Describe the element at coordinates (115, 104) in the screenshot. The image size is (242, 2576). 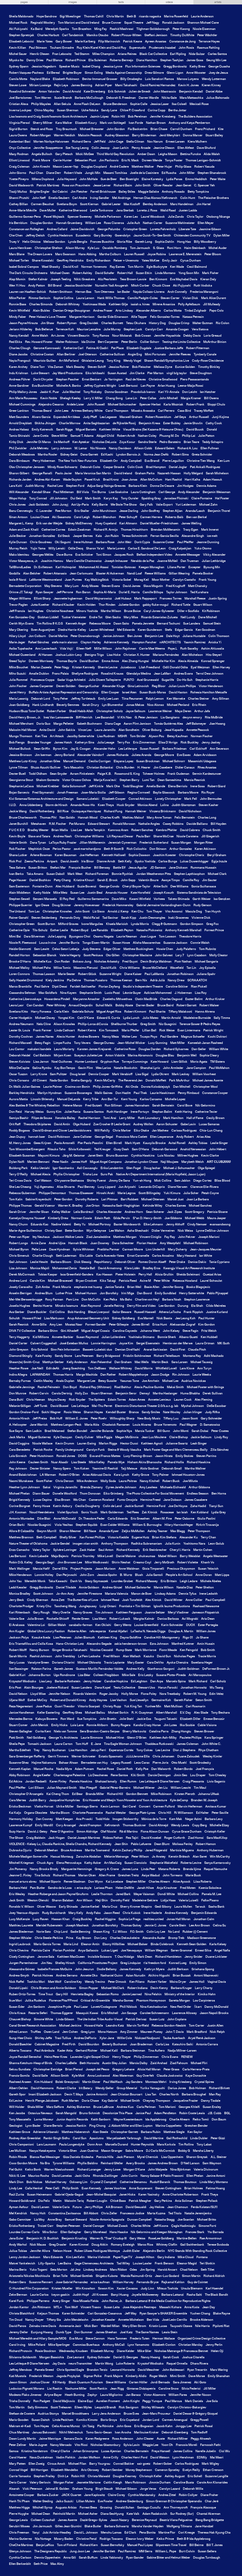
I see `Bruce Benderson` at that location.